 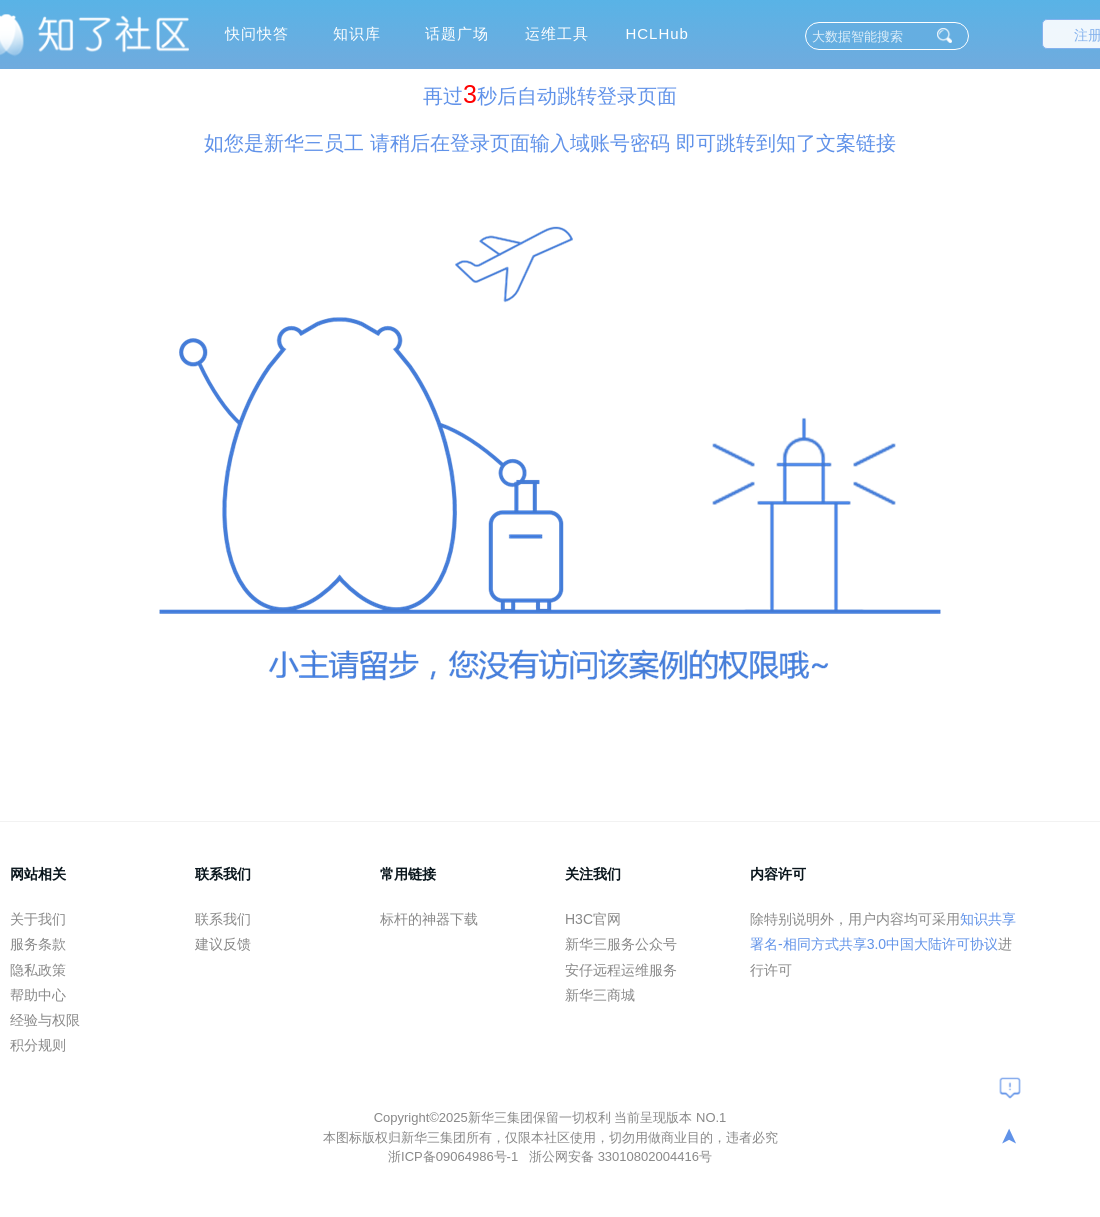 What do you see at coordinates (223, 919) in the screenshot?
I see `联系我们` at bounding box center [223, 919].